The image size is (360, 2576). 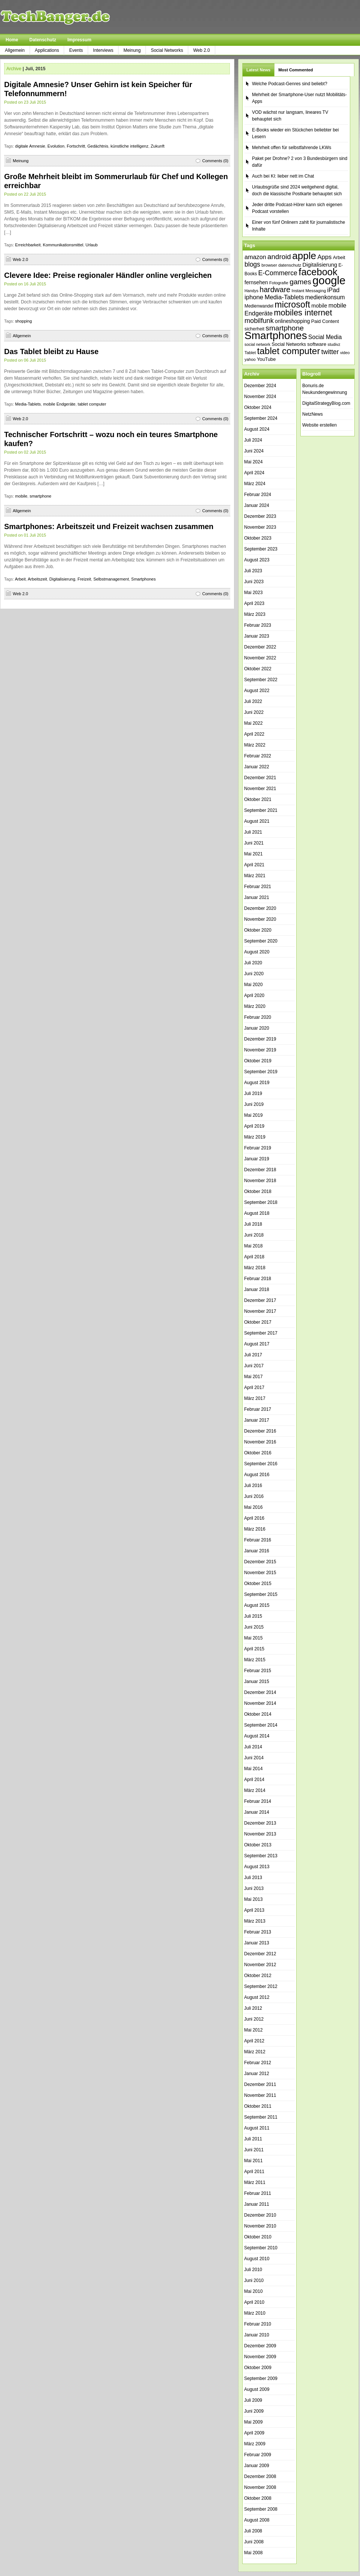 I want to click on Februar 2016, so click(x=257, y=1540).